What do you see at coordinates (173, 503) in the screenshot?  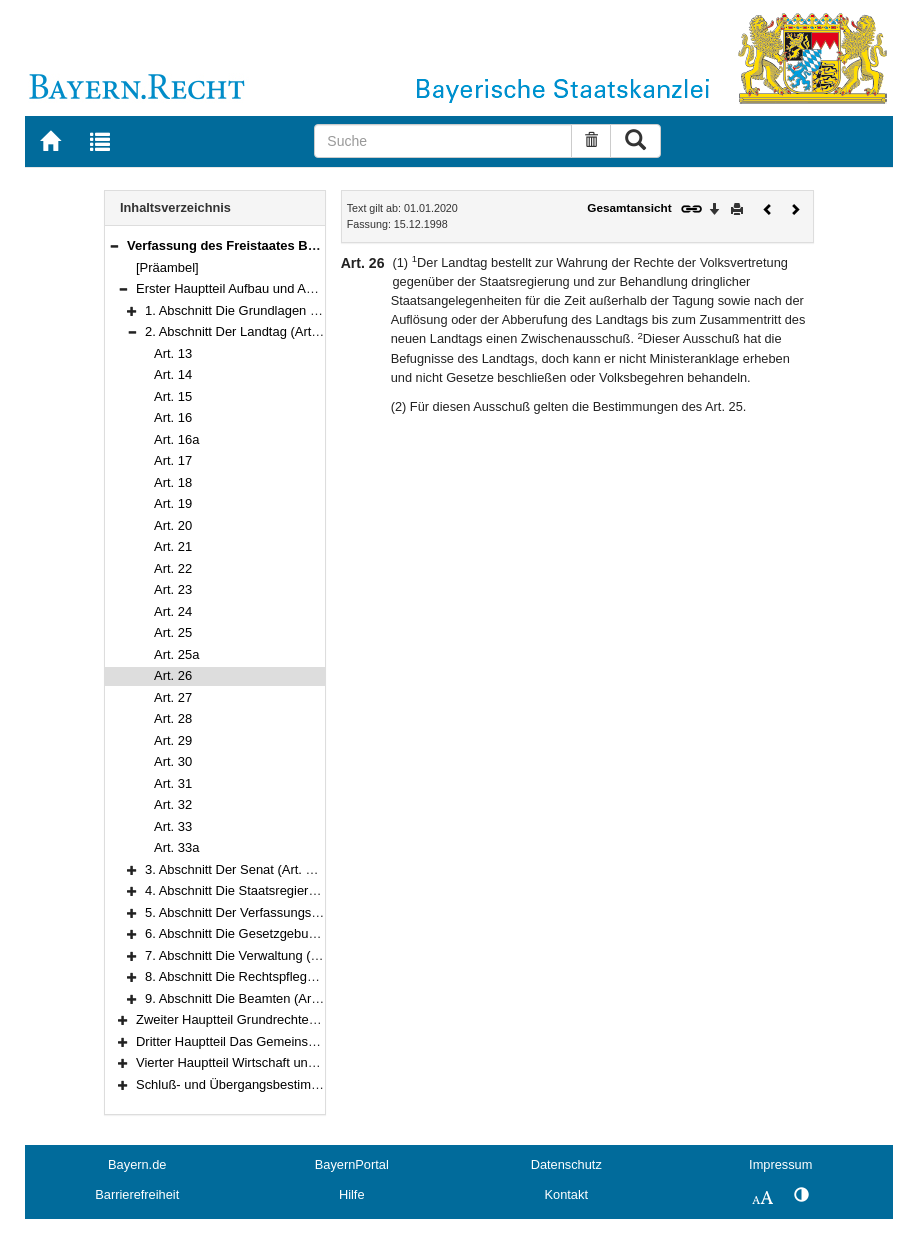 I see `Art. 19` at bounding box center [173, 503].